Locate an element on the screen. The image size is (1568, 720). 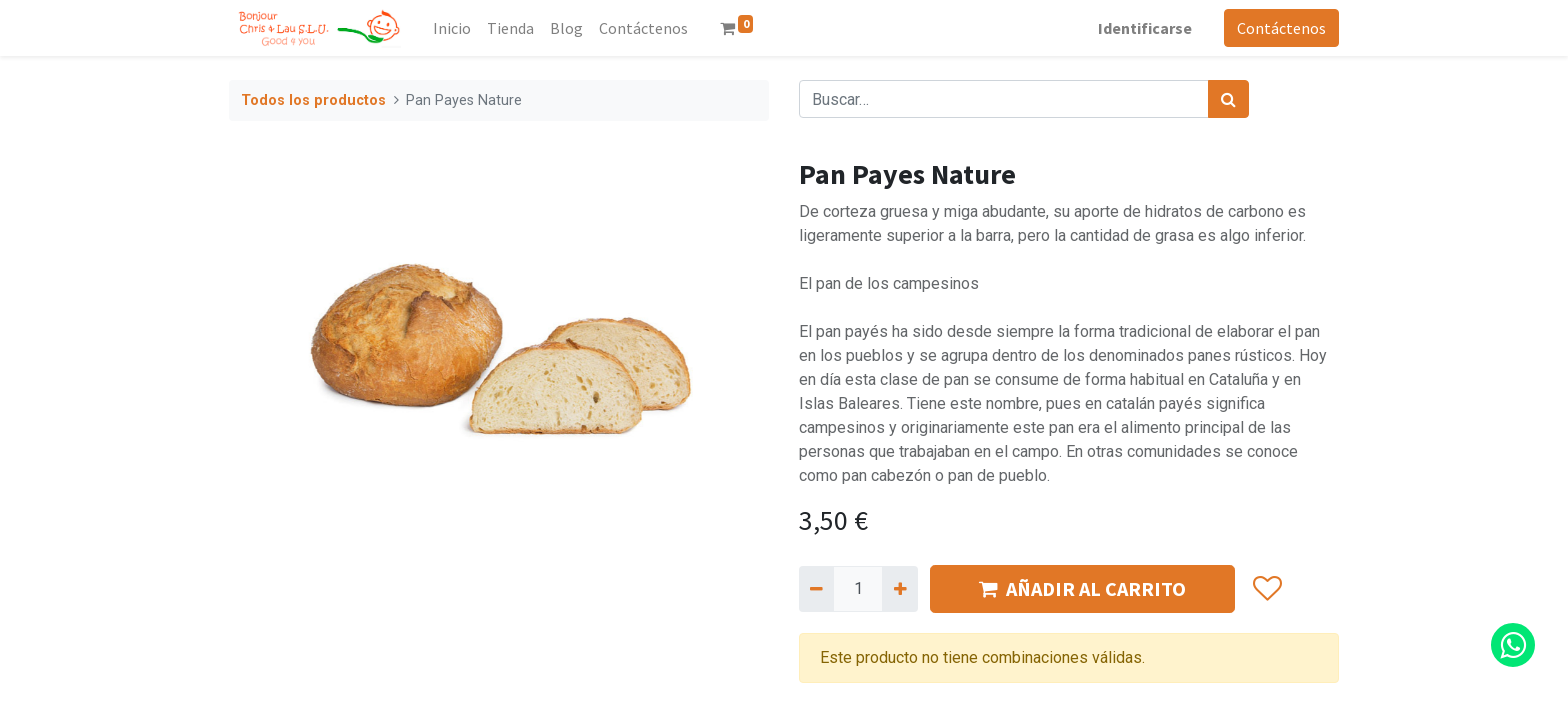
[Agregue uno] is located at coordinates (899, 589).